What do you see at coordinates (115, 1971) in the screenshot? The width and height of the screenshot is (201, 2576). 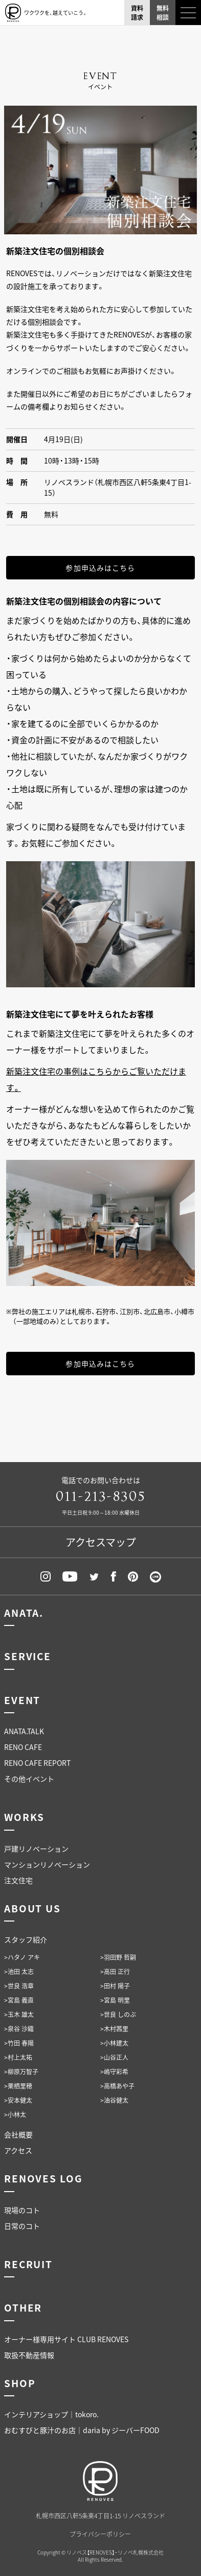 I see `>高田 正行` at bounding box center [115, 1971].